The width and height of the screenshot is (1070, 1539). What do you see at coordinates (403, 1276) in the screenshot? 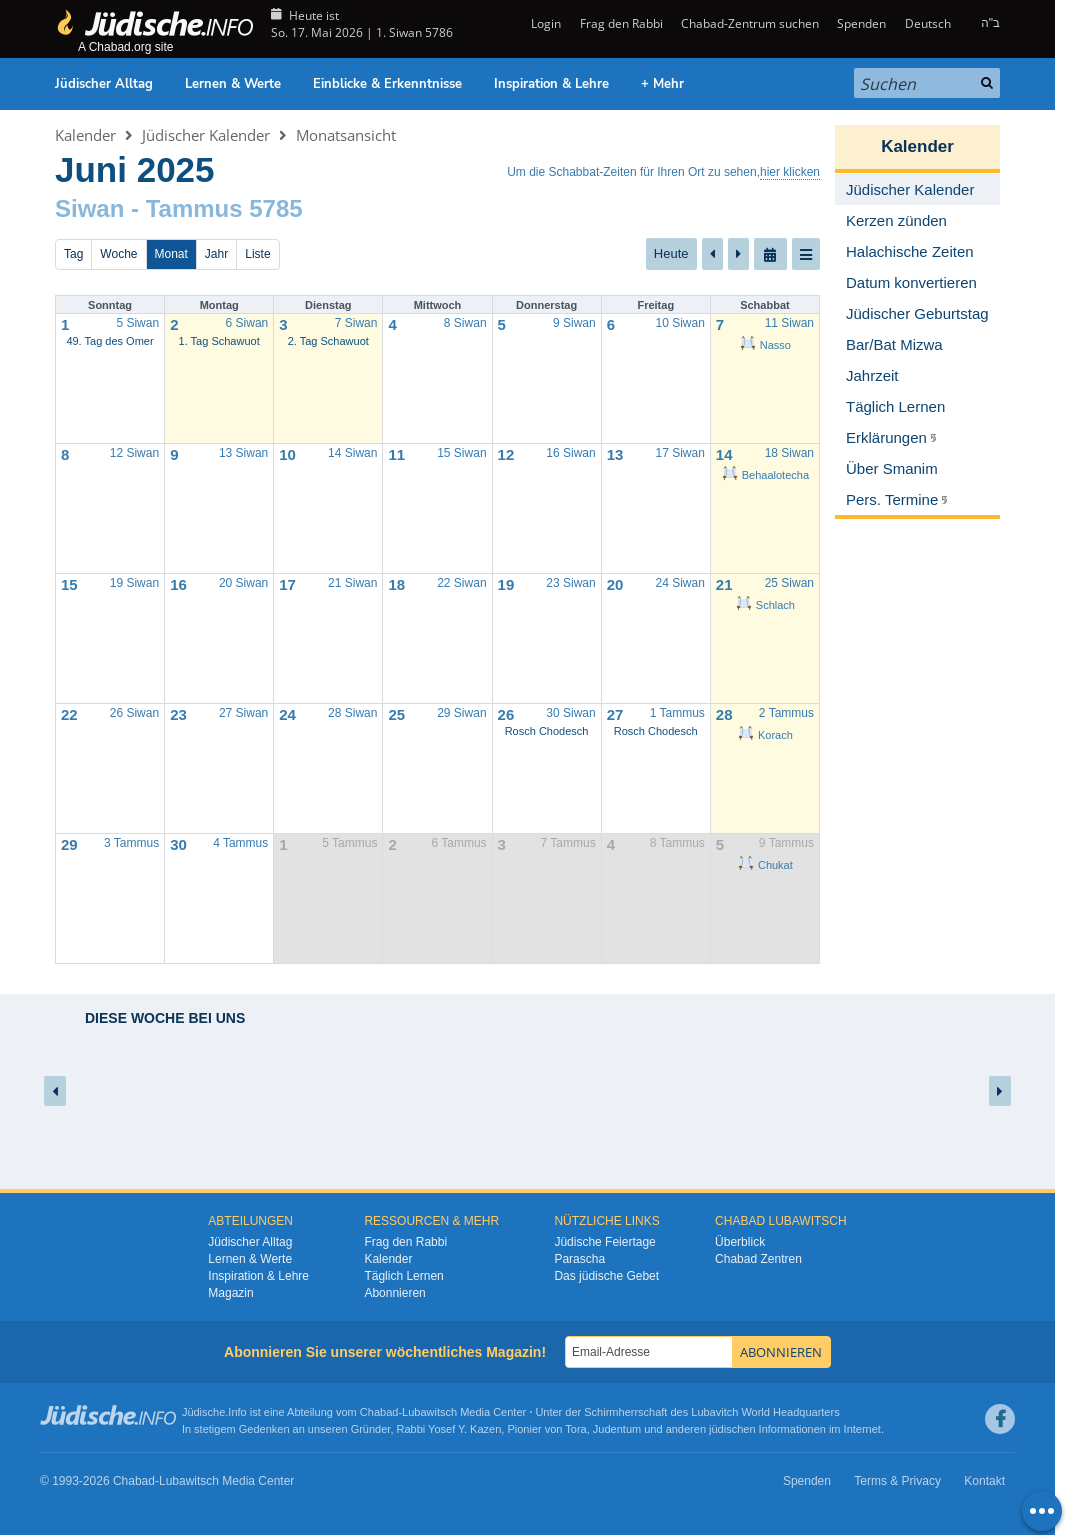
I see `Täglich Lernen` at bounding box center [403, 1276].